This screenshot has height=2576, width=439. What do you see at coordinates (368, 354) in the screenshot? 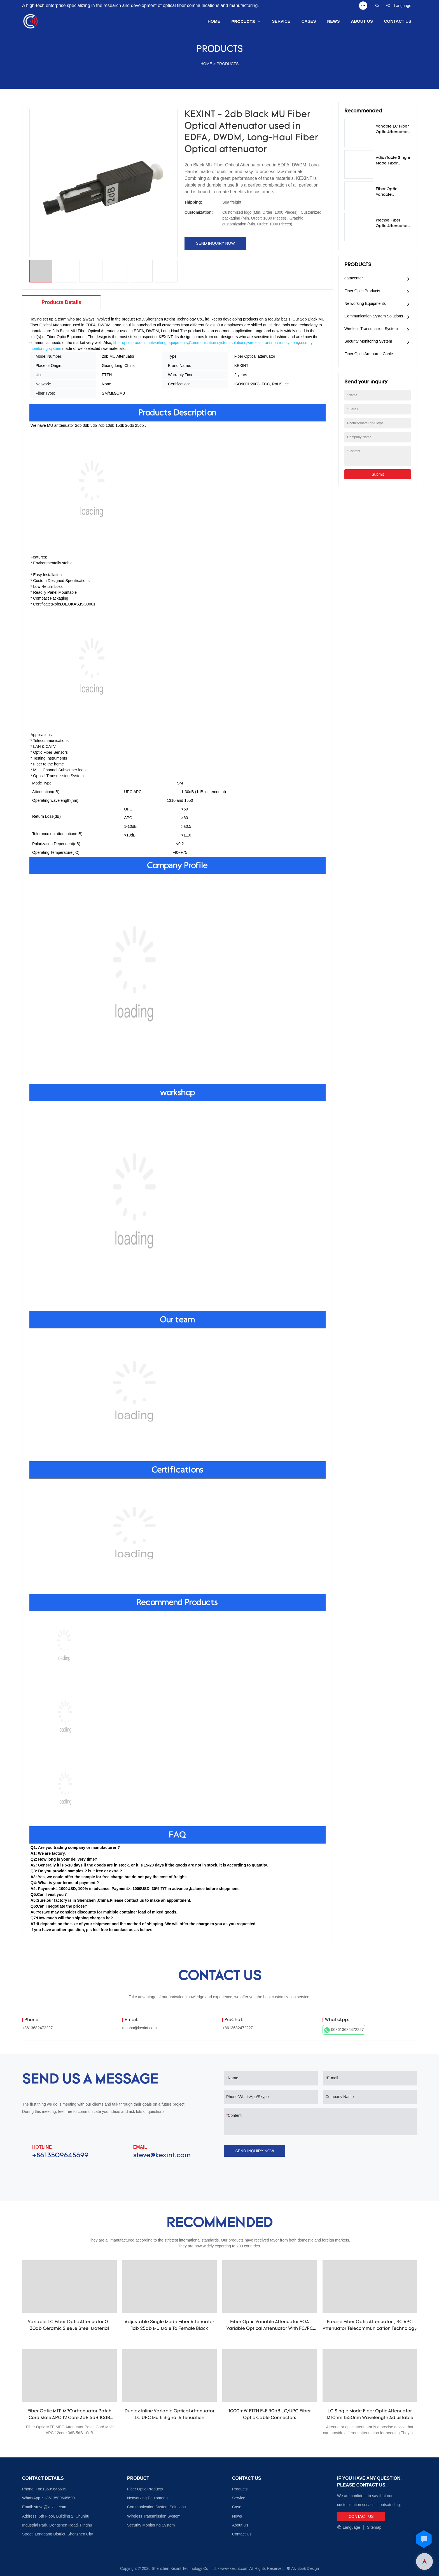
I see `Fiber Optic Armoured Cable` at bounding box center [368, 354].